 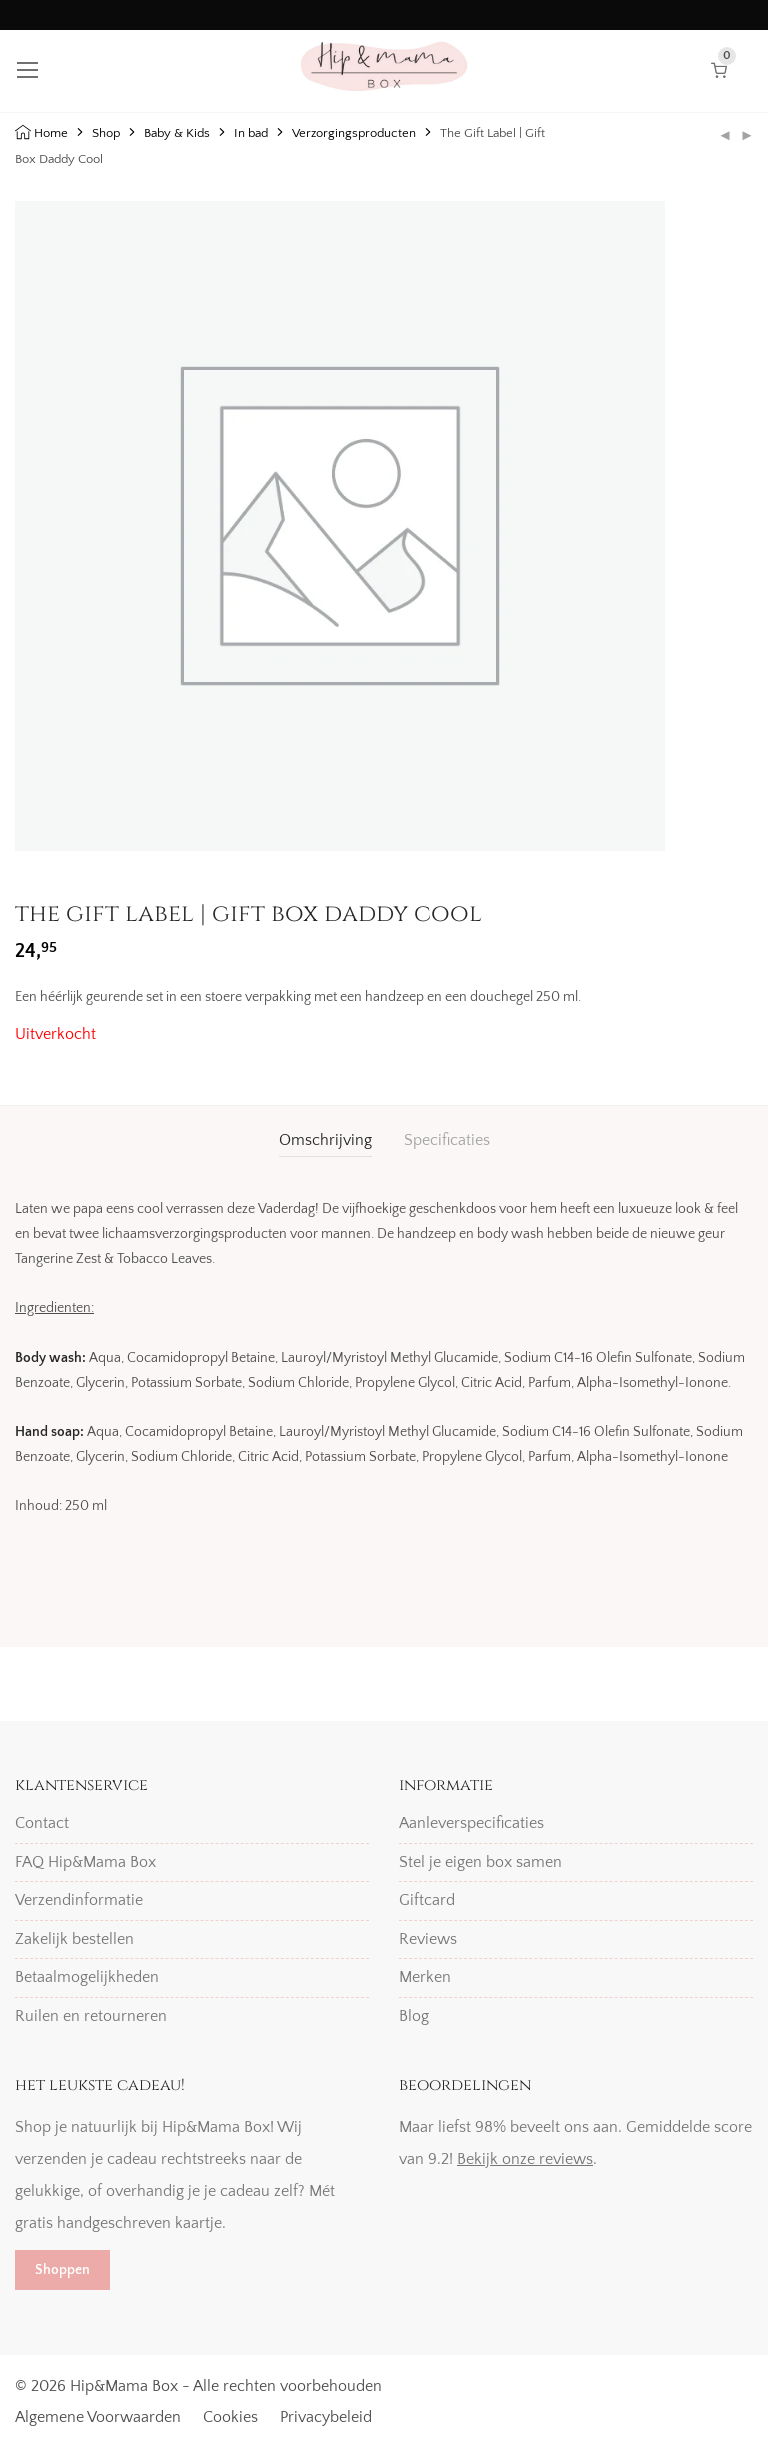 I want to click on Betaalmogelijkheden, so click(x=87, y=1977).